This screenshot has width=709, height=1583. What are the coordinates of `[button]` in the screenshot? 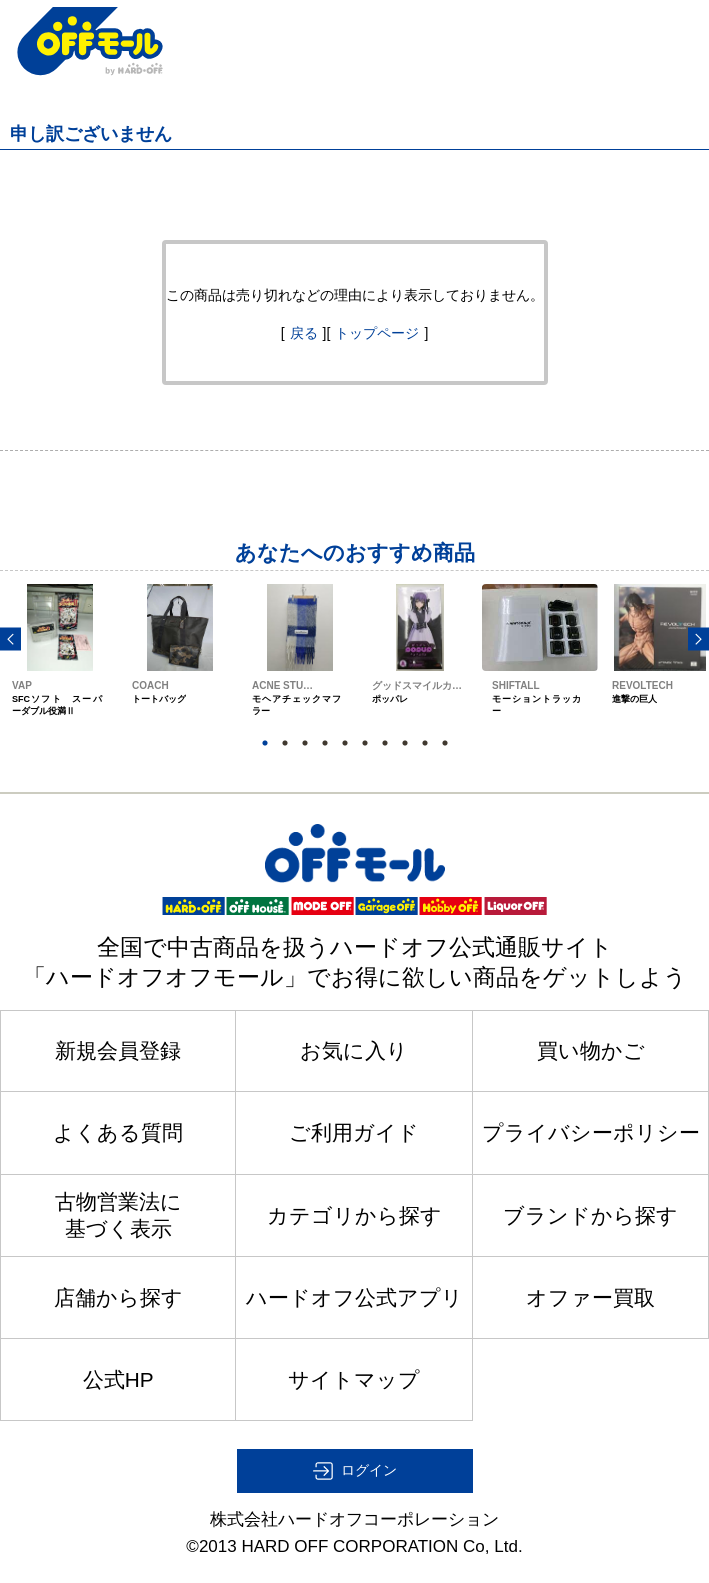 It's located at (355, 1471).